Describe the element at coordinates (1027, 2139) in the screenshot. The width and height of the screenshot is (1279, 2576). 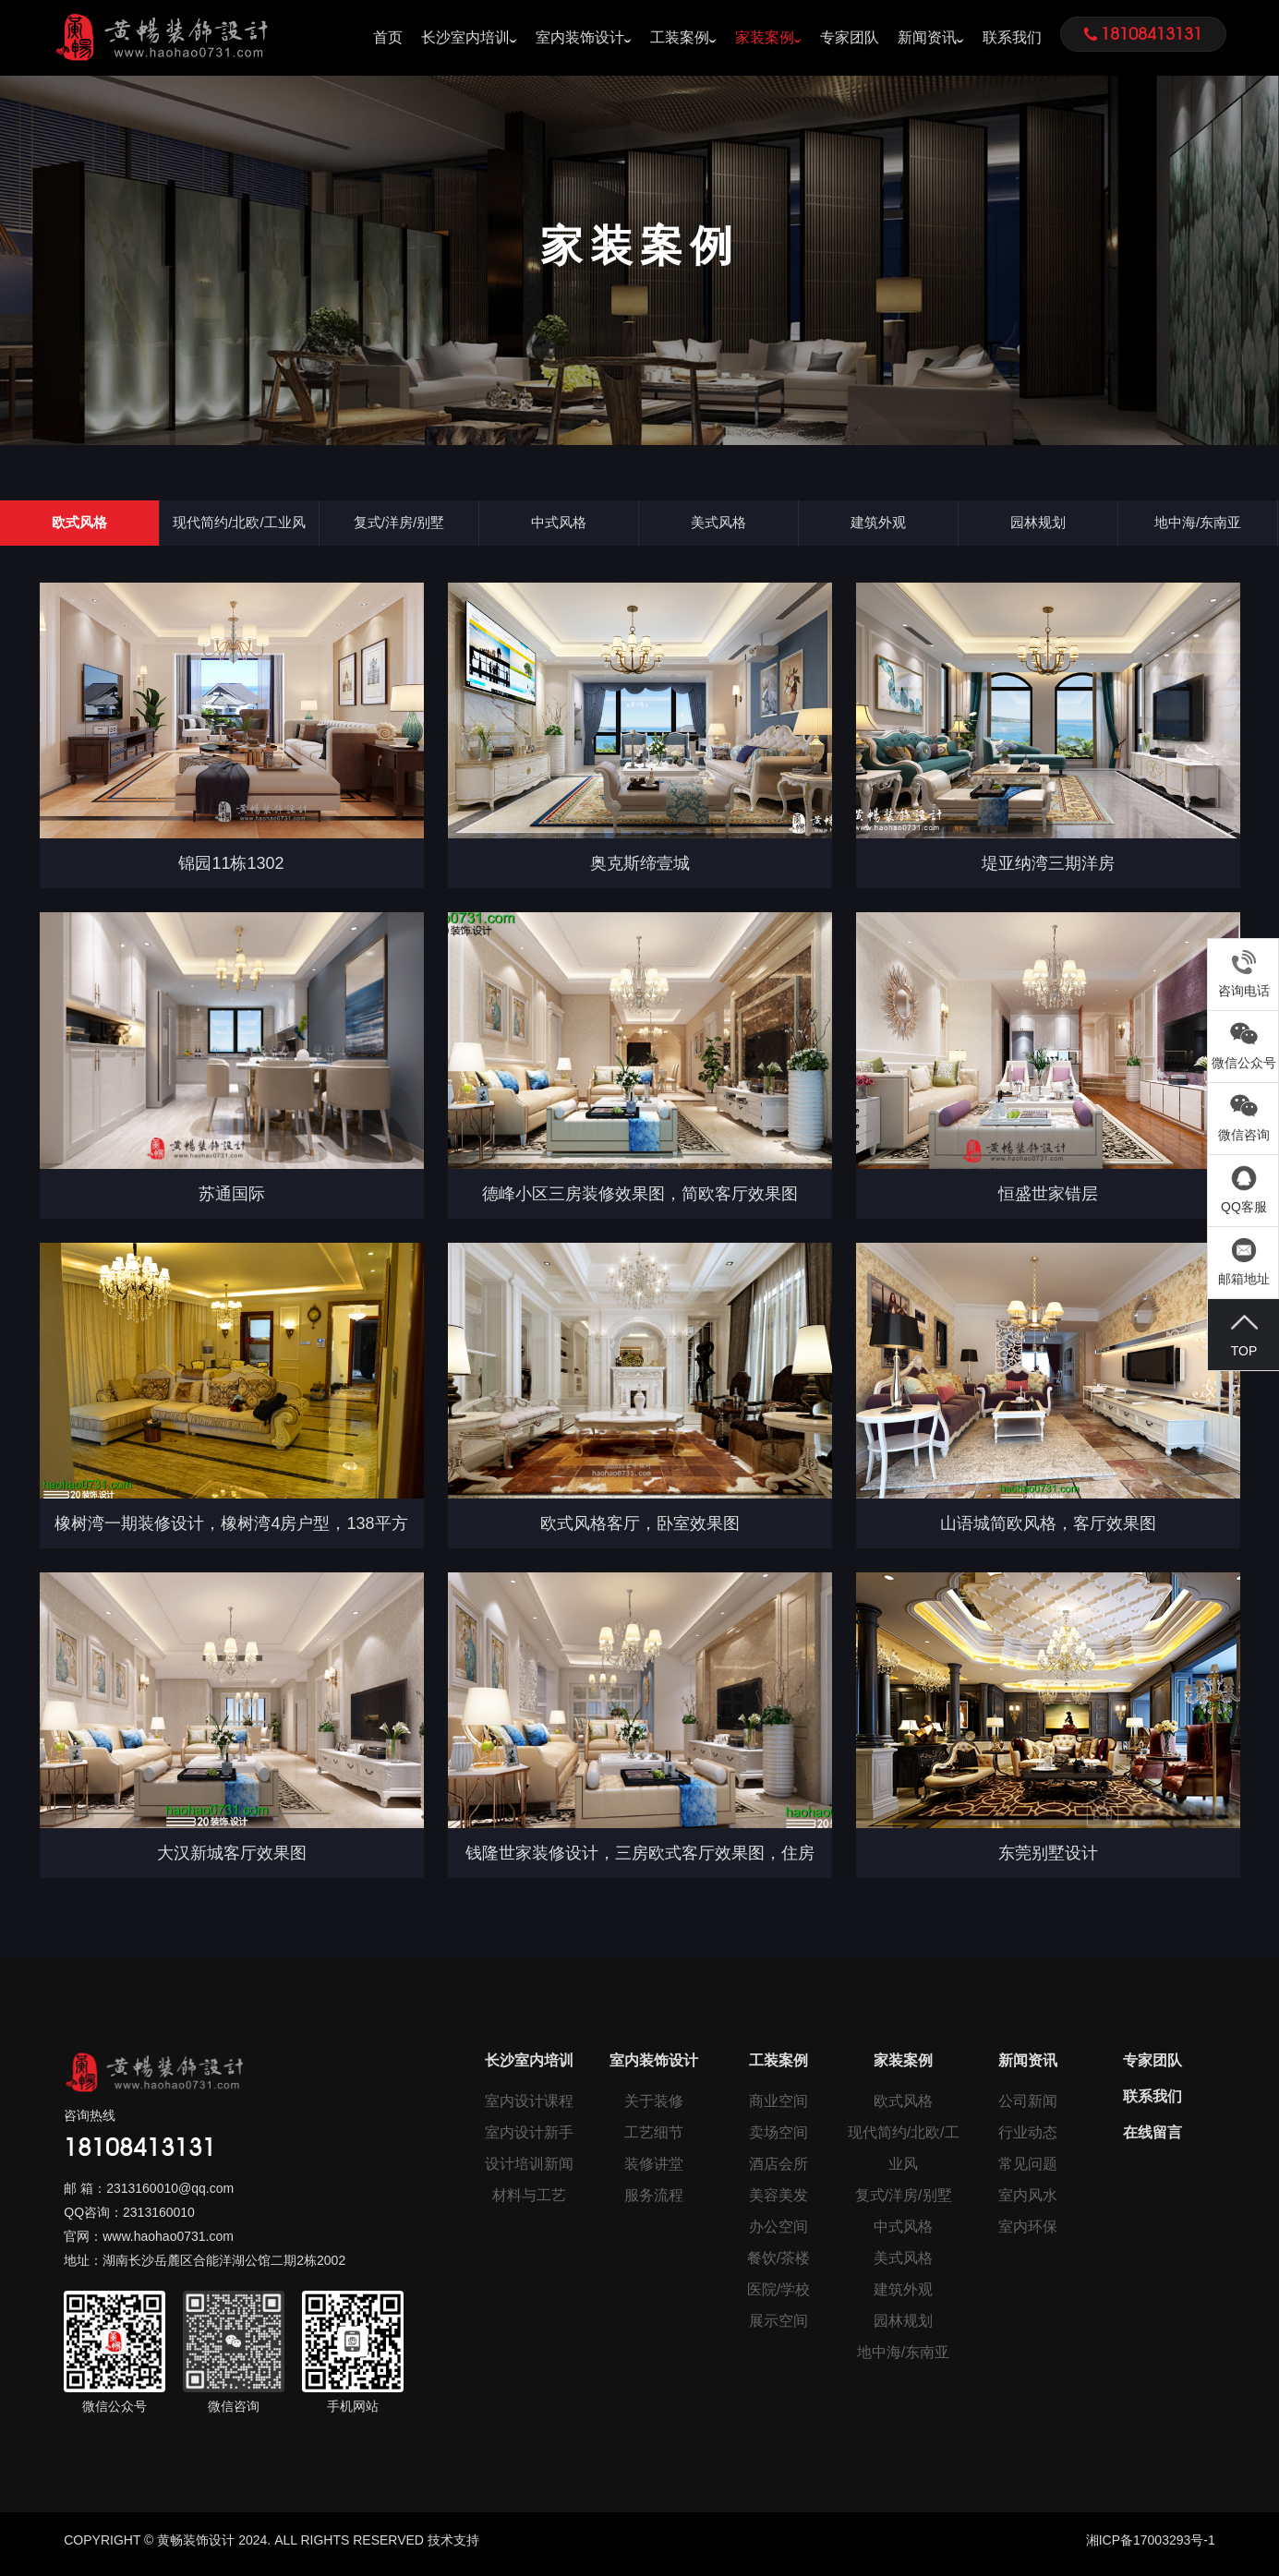
I see `行业动态` at that location.